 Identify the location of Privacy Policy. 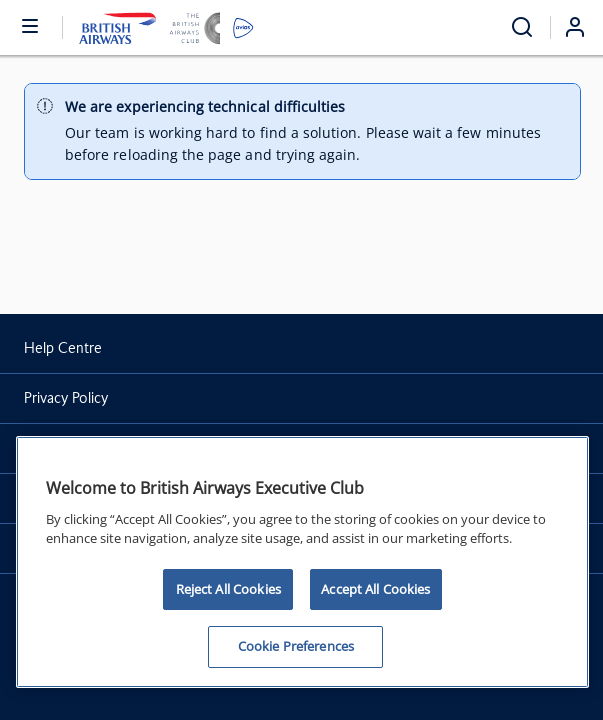
(66, 398).